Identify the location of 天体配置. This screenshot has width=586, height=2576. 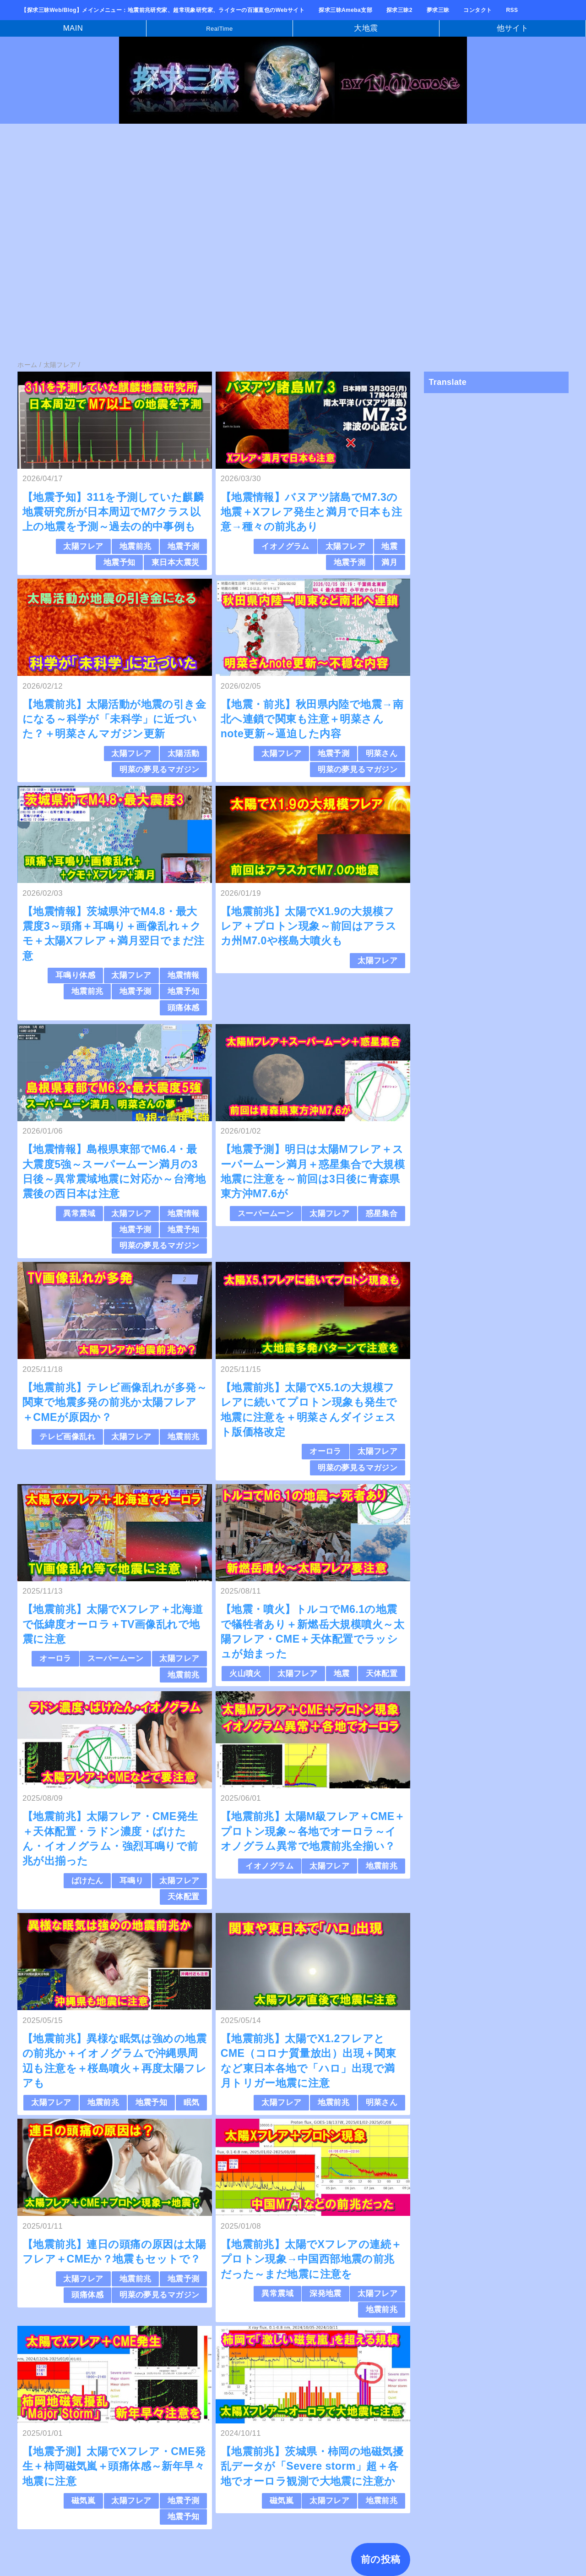
(382, 1673).